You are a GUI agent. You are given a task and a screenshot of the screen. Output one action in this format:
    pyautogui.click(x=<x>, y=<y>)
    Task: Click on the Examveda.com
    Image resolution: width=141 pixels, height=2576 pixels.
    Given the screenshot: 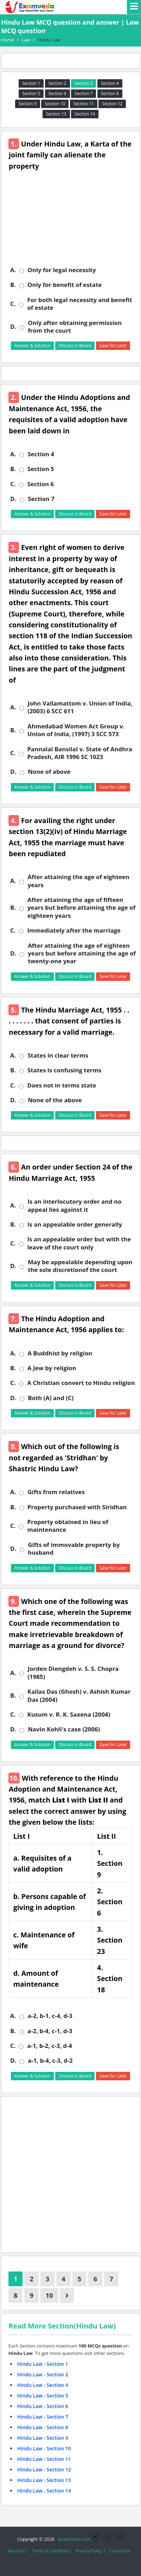 What is the action you would take?
    pyautogui.click(x=73, y=2539)
    